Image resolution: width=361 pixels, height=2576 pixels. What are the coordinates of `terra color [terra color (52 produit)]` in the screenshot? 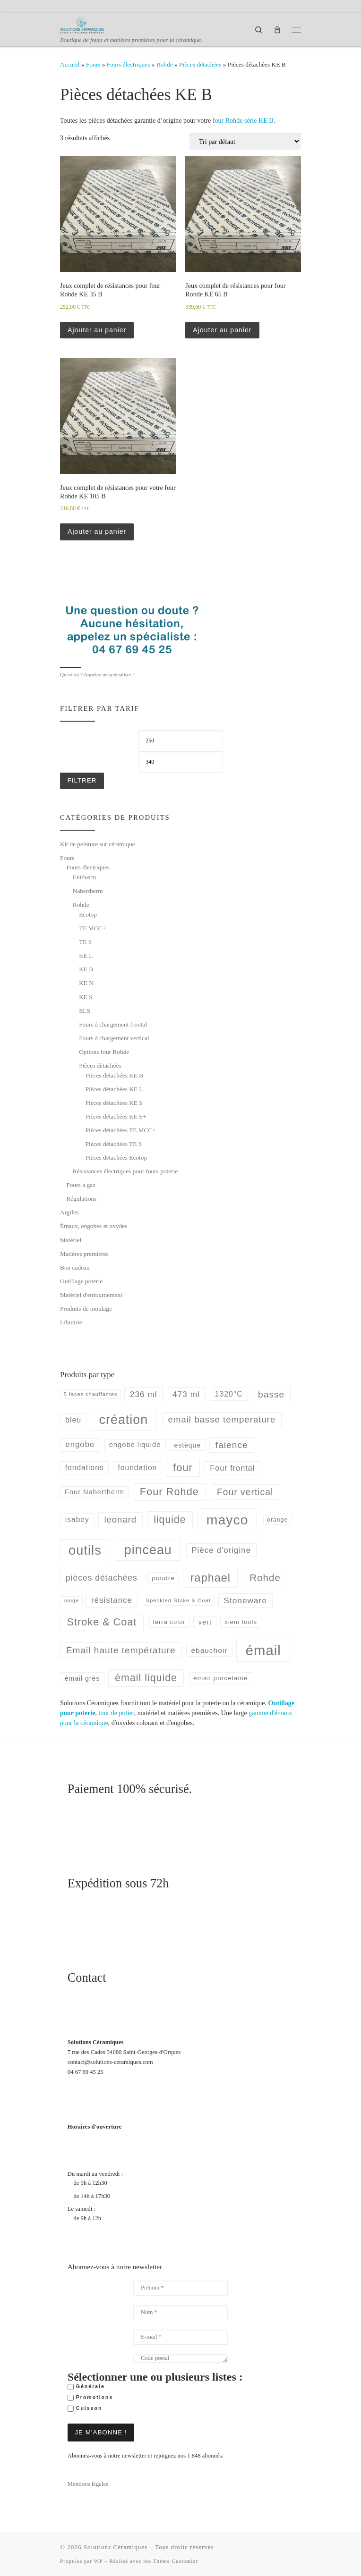 It's located at (169, 1621).